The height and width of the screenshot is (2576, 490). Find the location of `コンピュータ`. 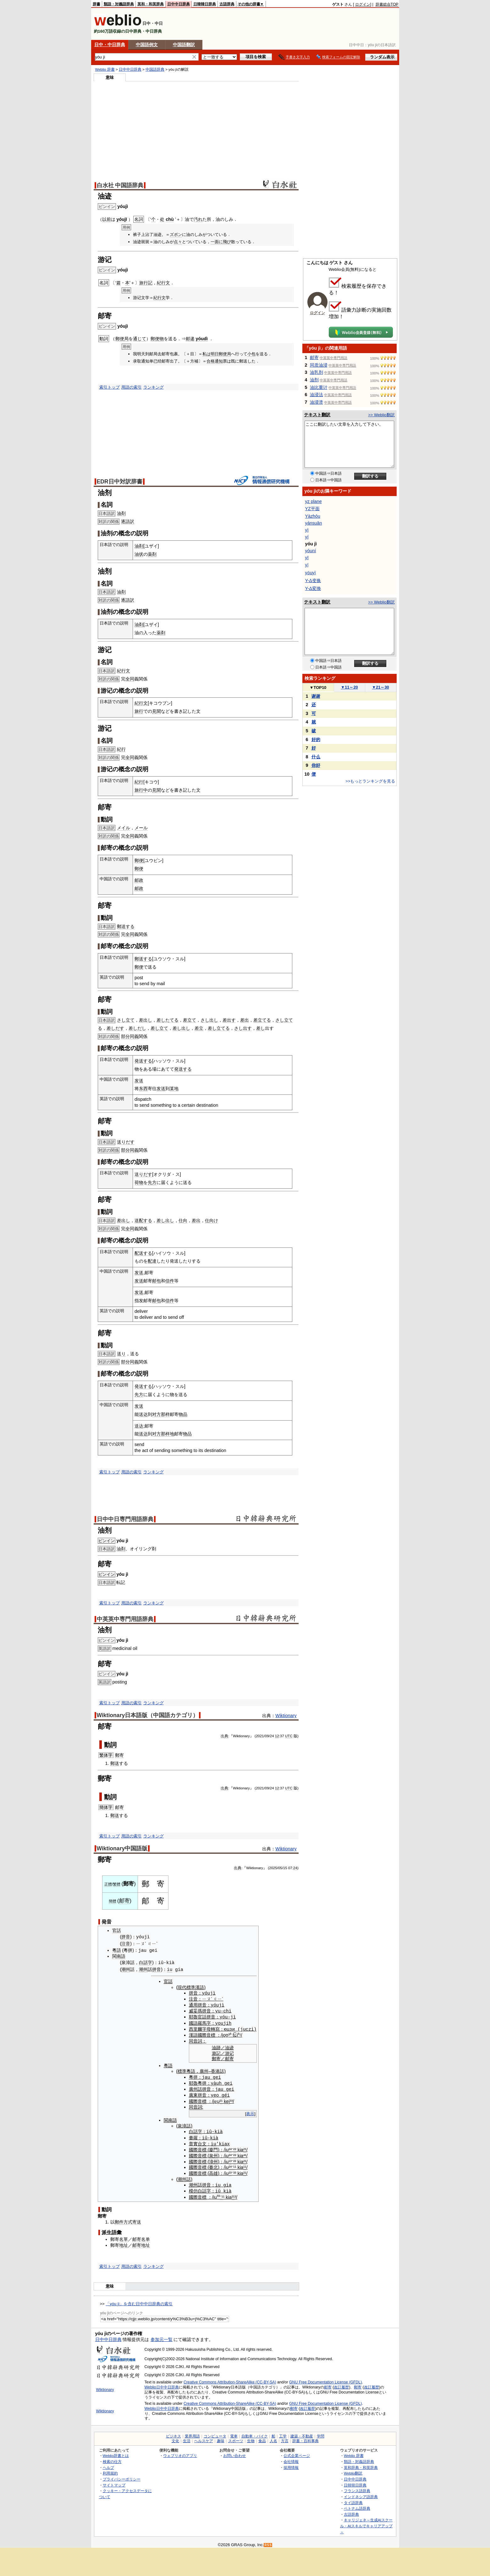

コンピュータ is located at coordinates (215, 2434).